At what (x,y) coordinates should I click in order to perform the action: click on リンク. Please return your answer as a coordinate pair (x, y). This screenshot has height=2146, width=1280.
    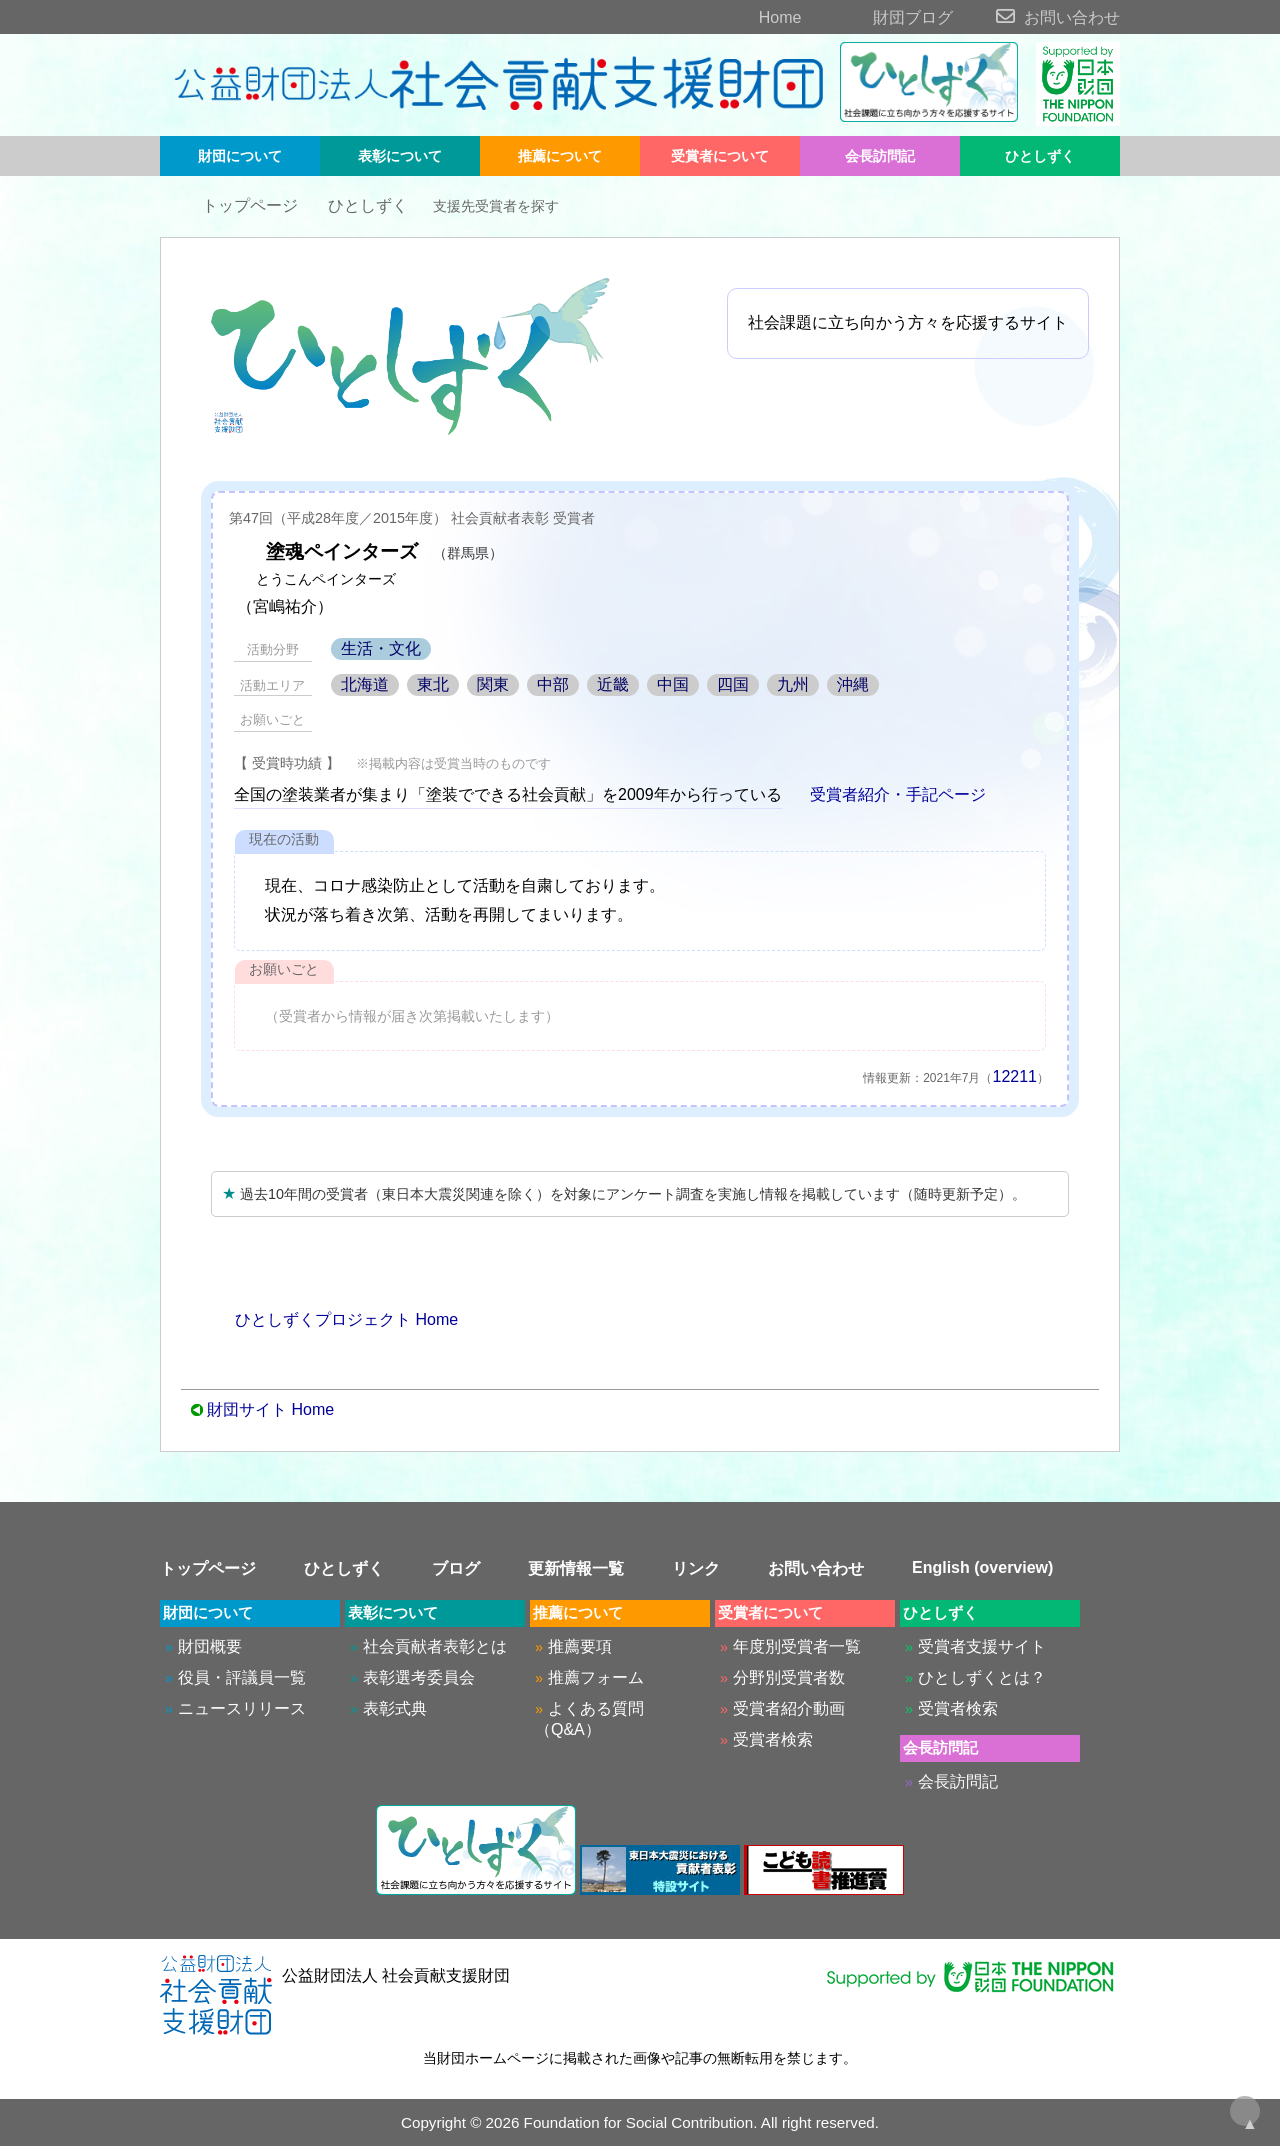
    Looking at the image, I should click on (696, 1568).